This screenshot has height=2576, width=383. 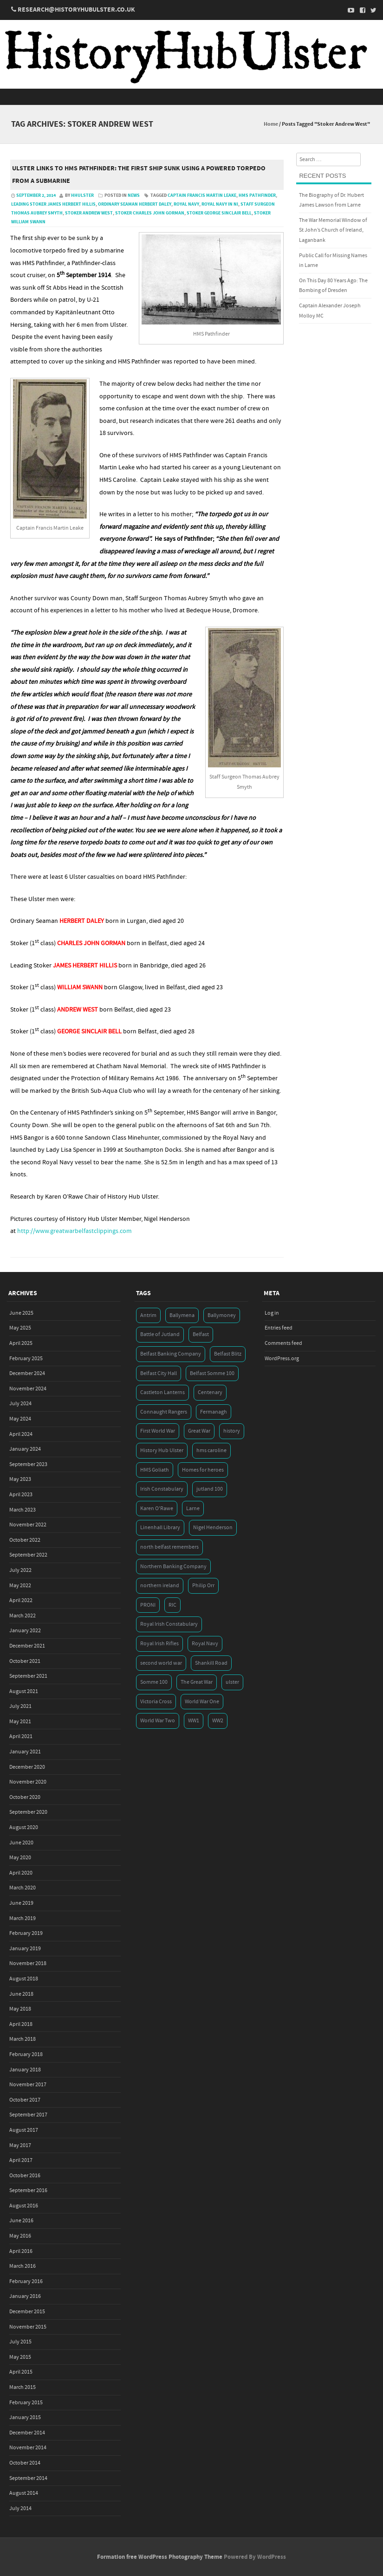 I want to click on September 2020, so click(x=28, y=1812).